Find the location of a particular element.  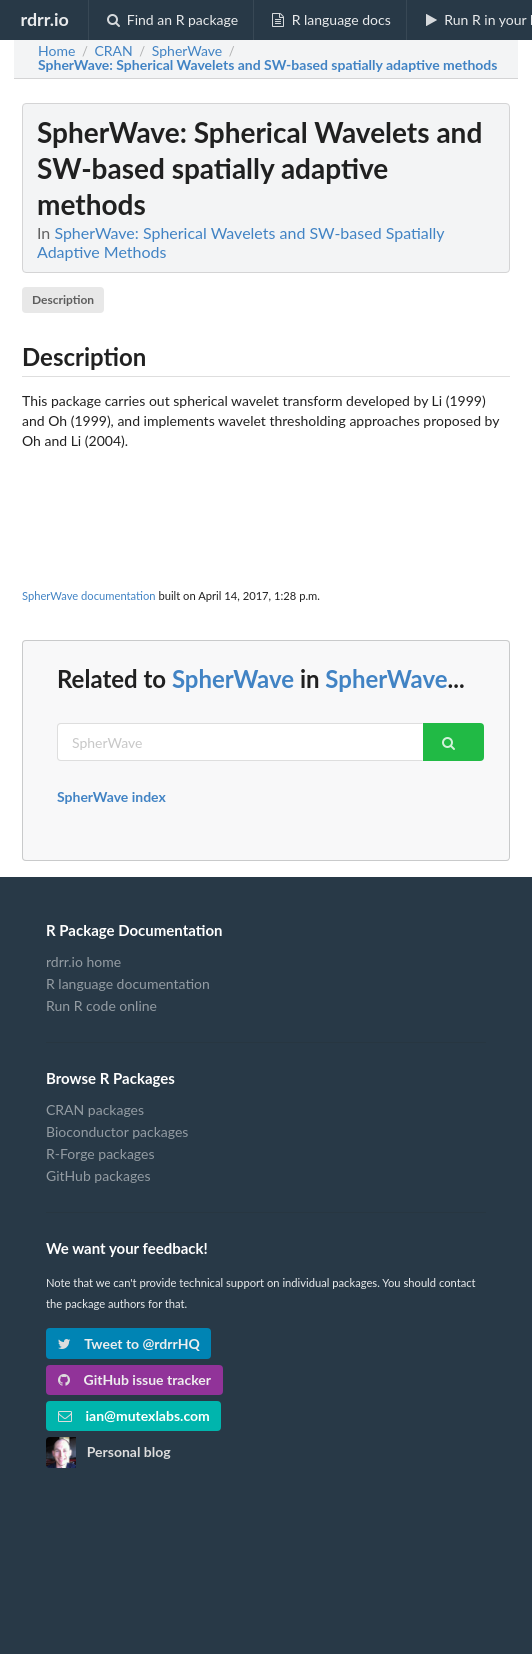

rdrr.io is located at coordinates (44, 19).